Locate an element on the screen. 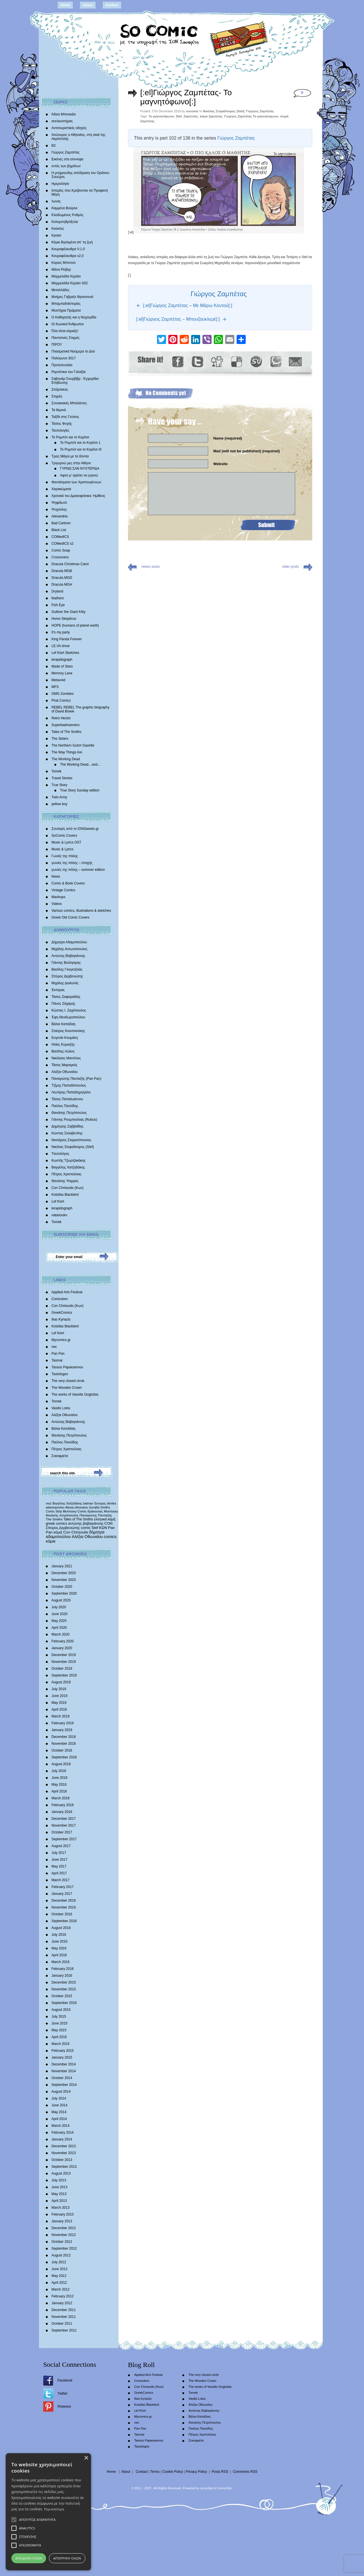 The image size is (364, 2576). Βάλια Καπάδαη is located at coordinates (63, 1024).